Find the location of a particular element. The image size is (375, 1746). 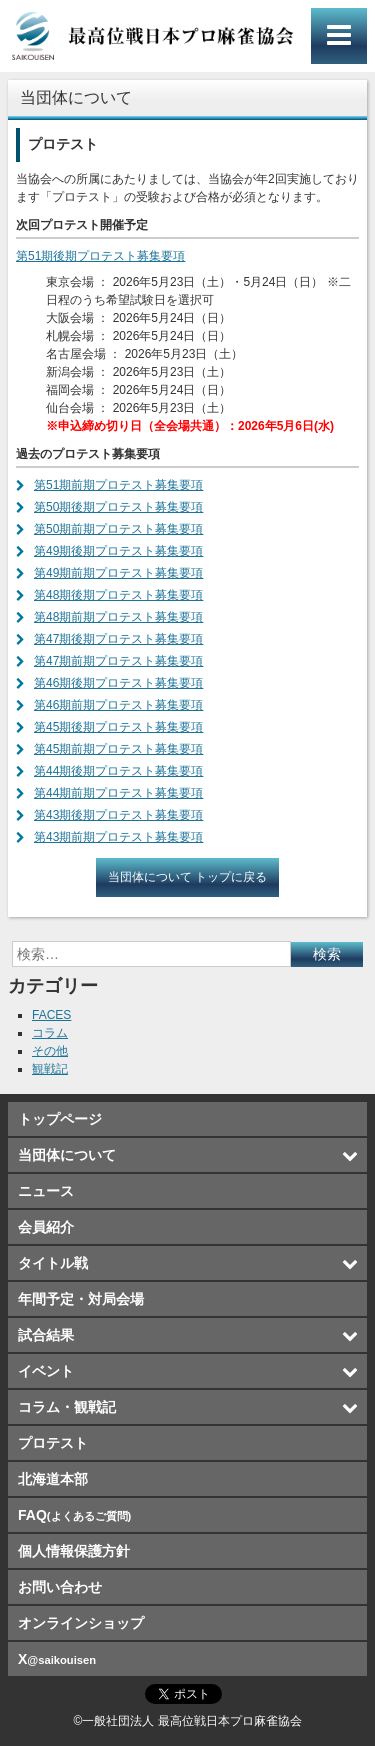

第45期後期プロテスト募集要項 is located at coordinates (118, 727).